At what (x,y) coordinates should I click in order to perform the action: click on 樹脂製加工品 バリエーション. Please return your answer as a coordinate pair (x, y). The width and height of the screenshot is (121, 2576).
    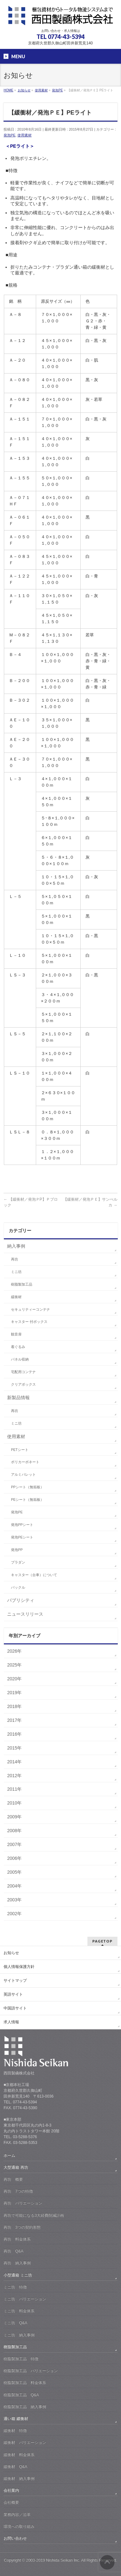
    Looking at the image, I should click on (31, 2370).